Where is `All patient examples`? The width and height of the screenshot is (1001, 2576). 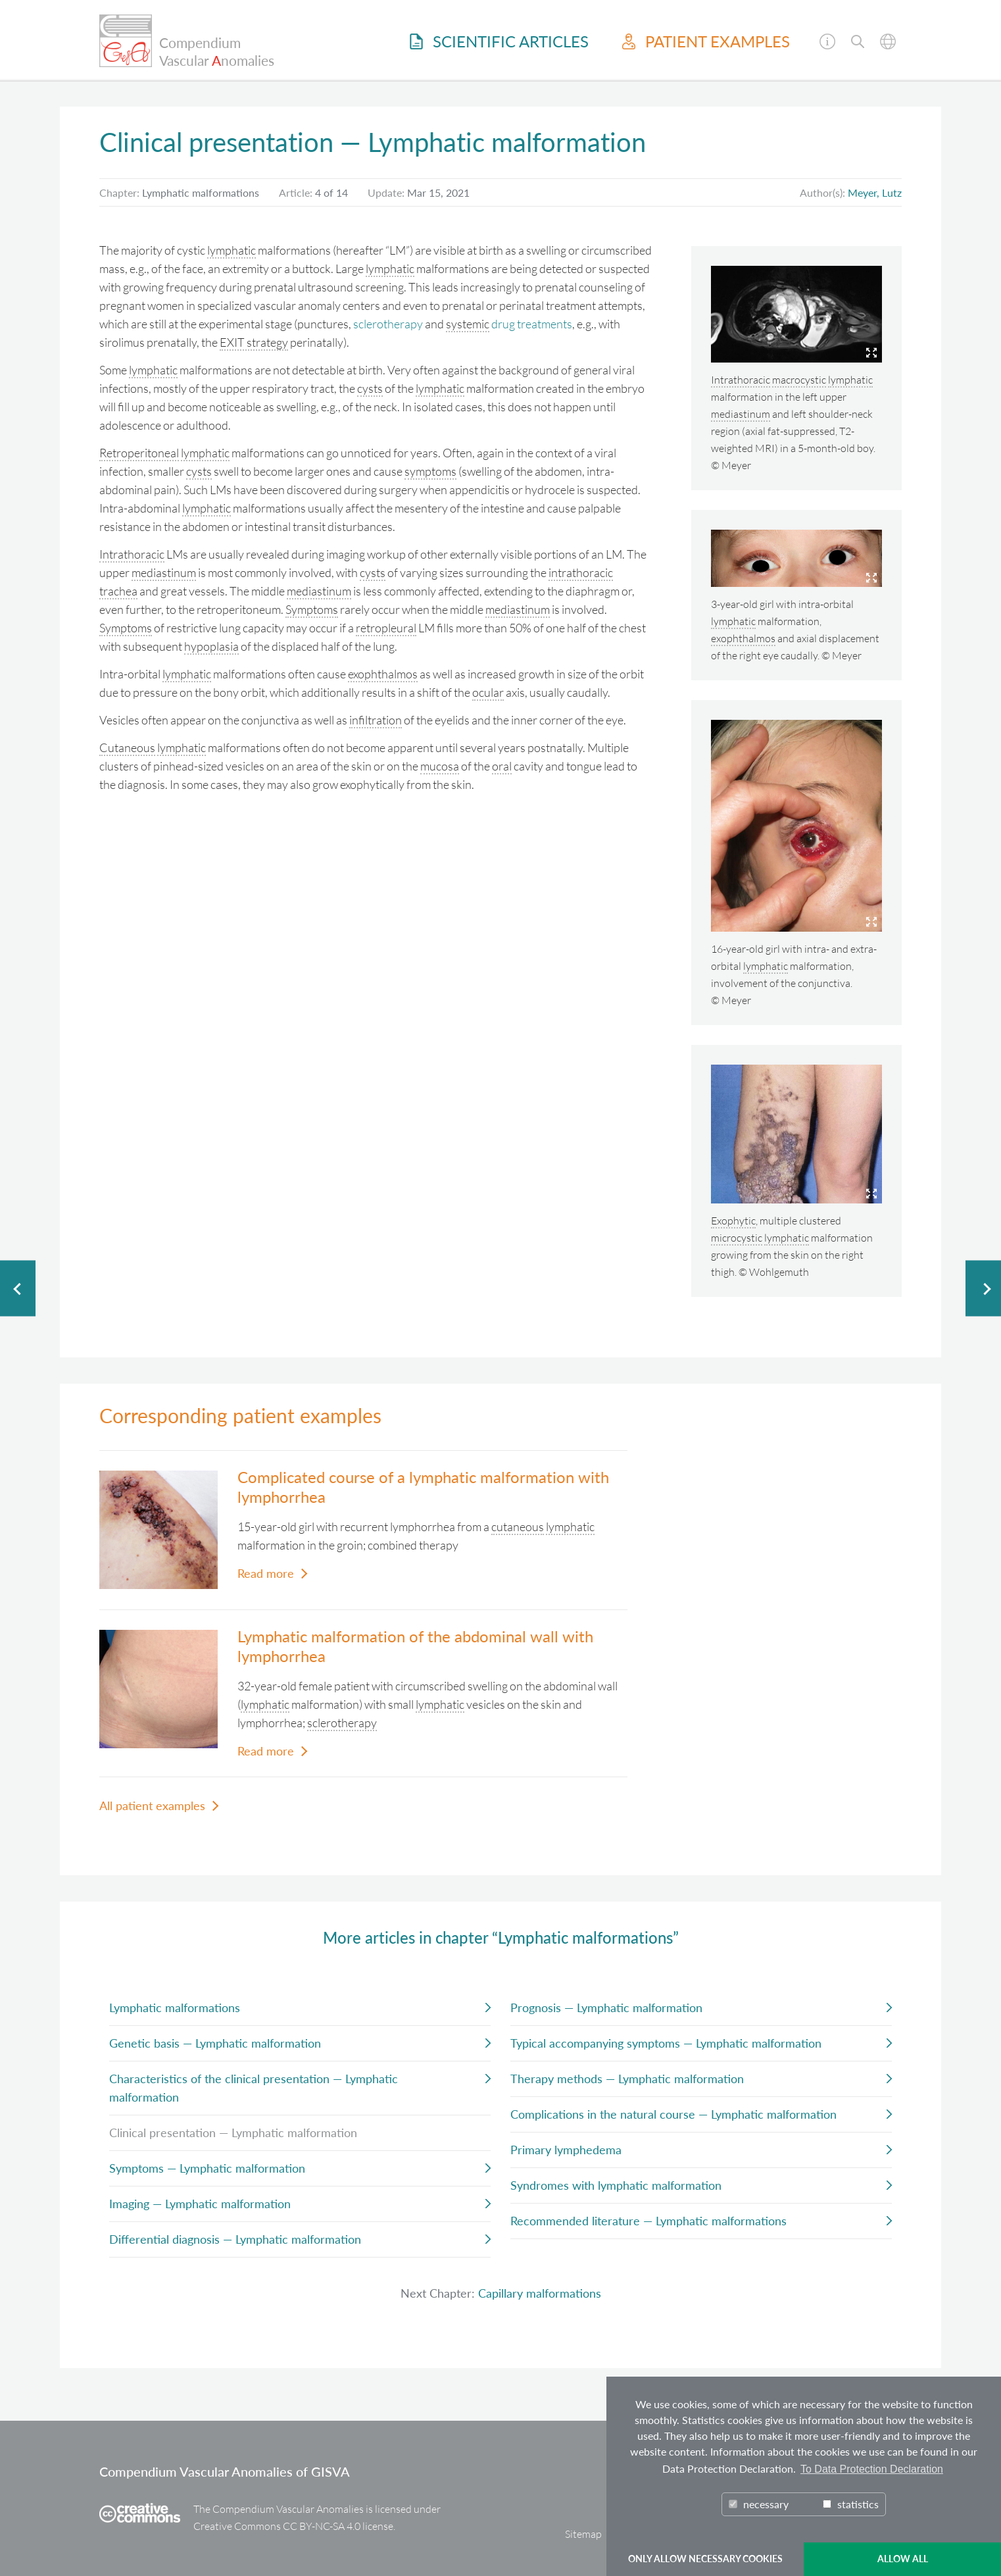 All patient examples is located at coordinates (152, 1805).